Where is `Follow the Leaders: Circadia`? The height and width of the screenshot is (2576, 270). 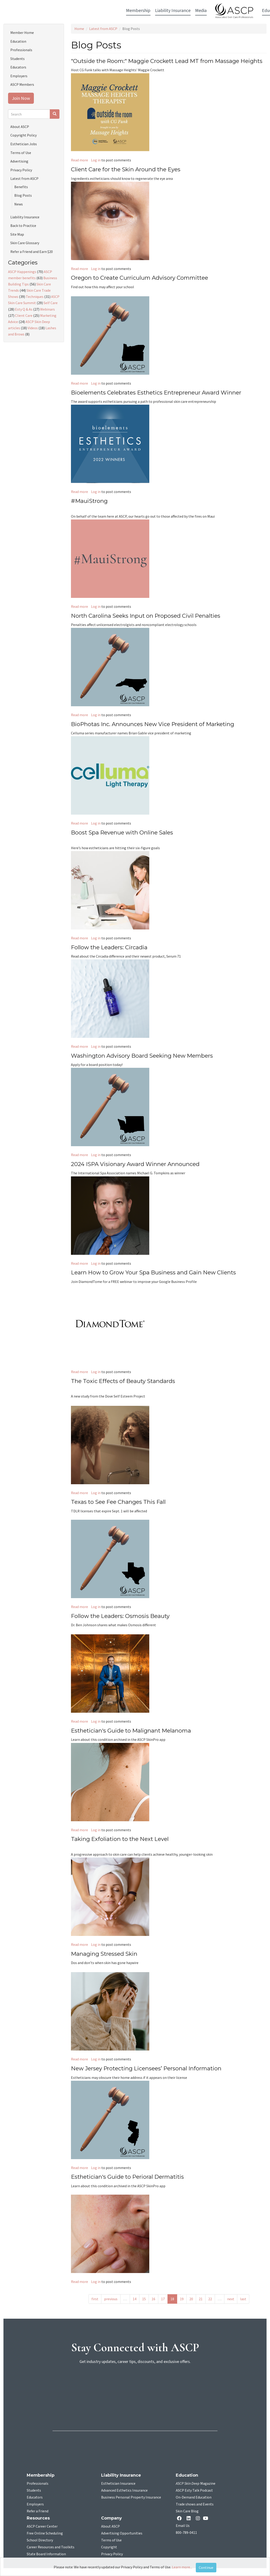 Follow the Leaders: Circadia is located at coordinates (109, 947).